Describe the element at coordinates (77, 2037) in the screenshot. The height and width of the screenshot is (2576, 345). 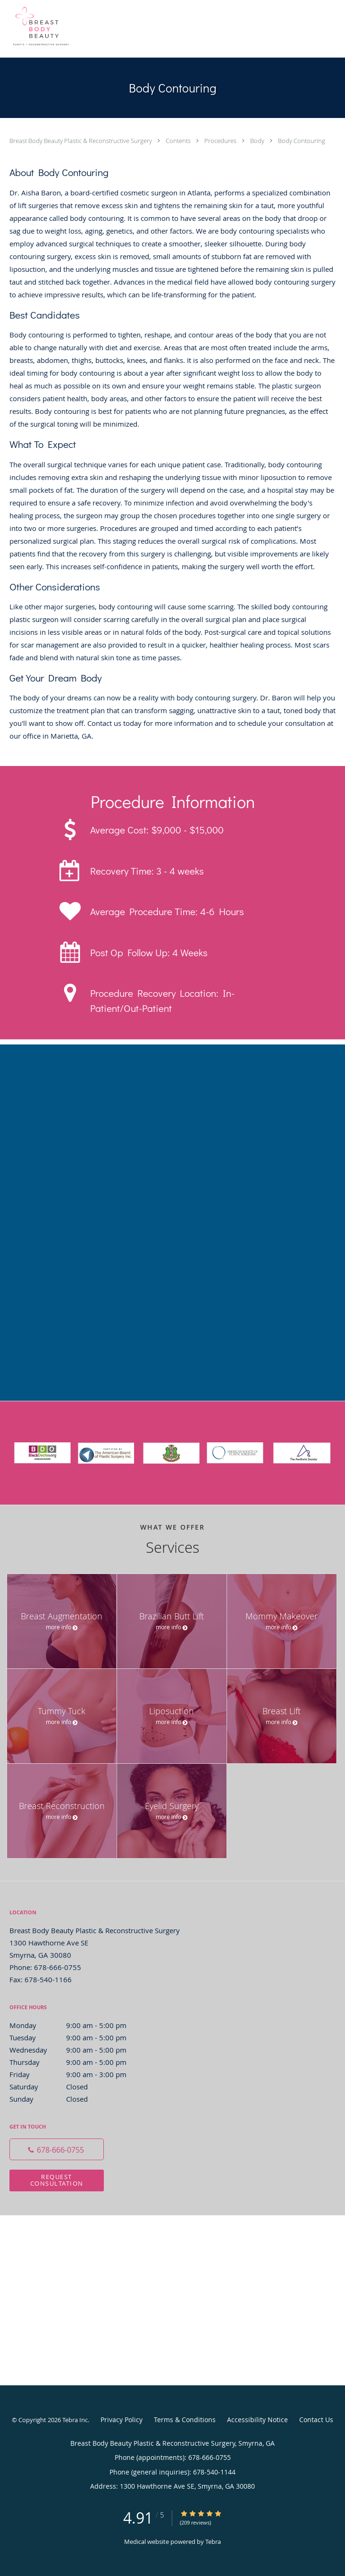
I see `Tuesday` at that location.